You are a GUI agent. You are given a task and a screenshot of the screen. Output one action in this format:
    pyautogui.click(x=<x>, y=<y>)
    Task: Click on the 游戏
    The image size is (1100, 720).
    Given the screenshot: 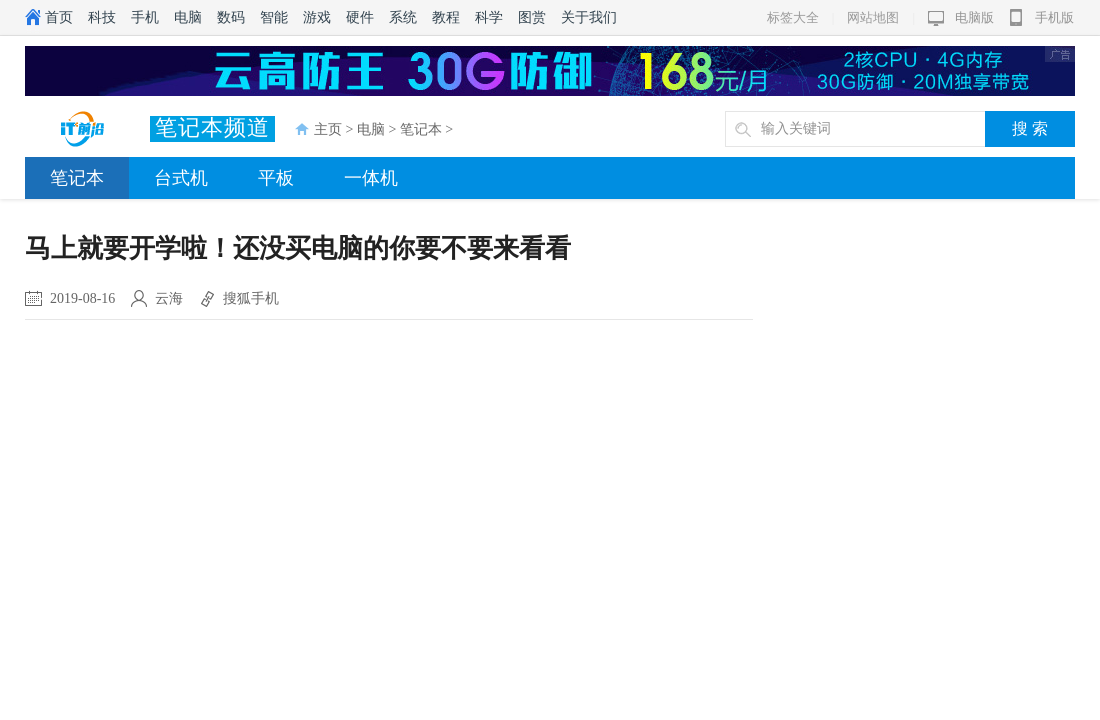 What is the action you would take?
    pyautogui.click(x=317, y=17)
    